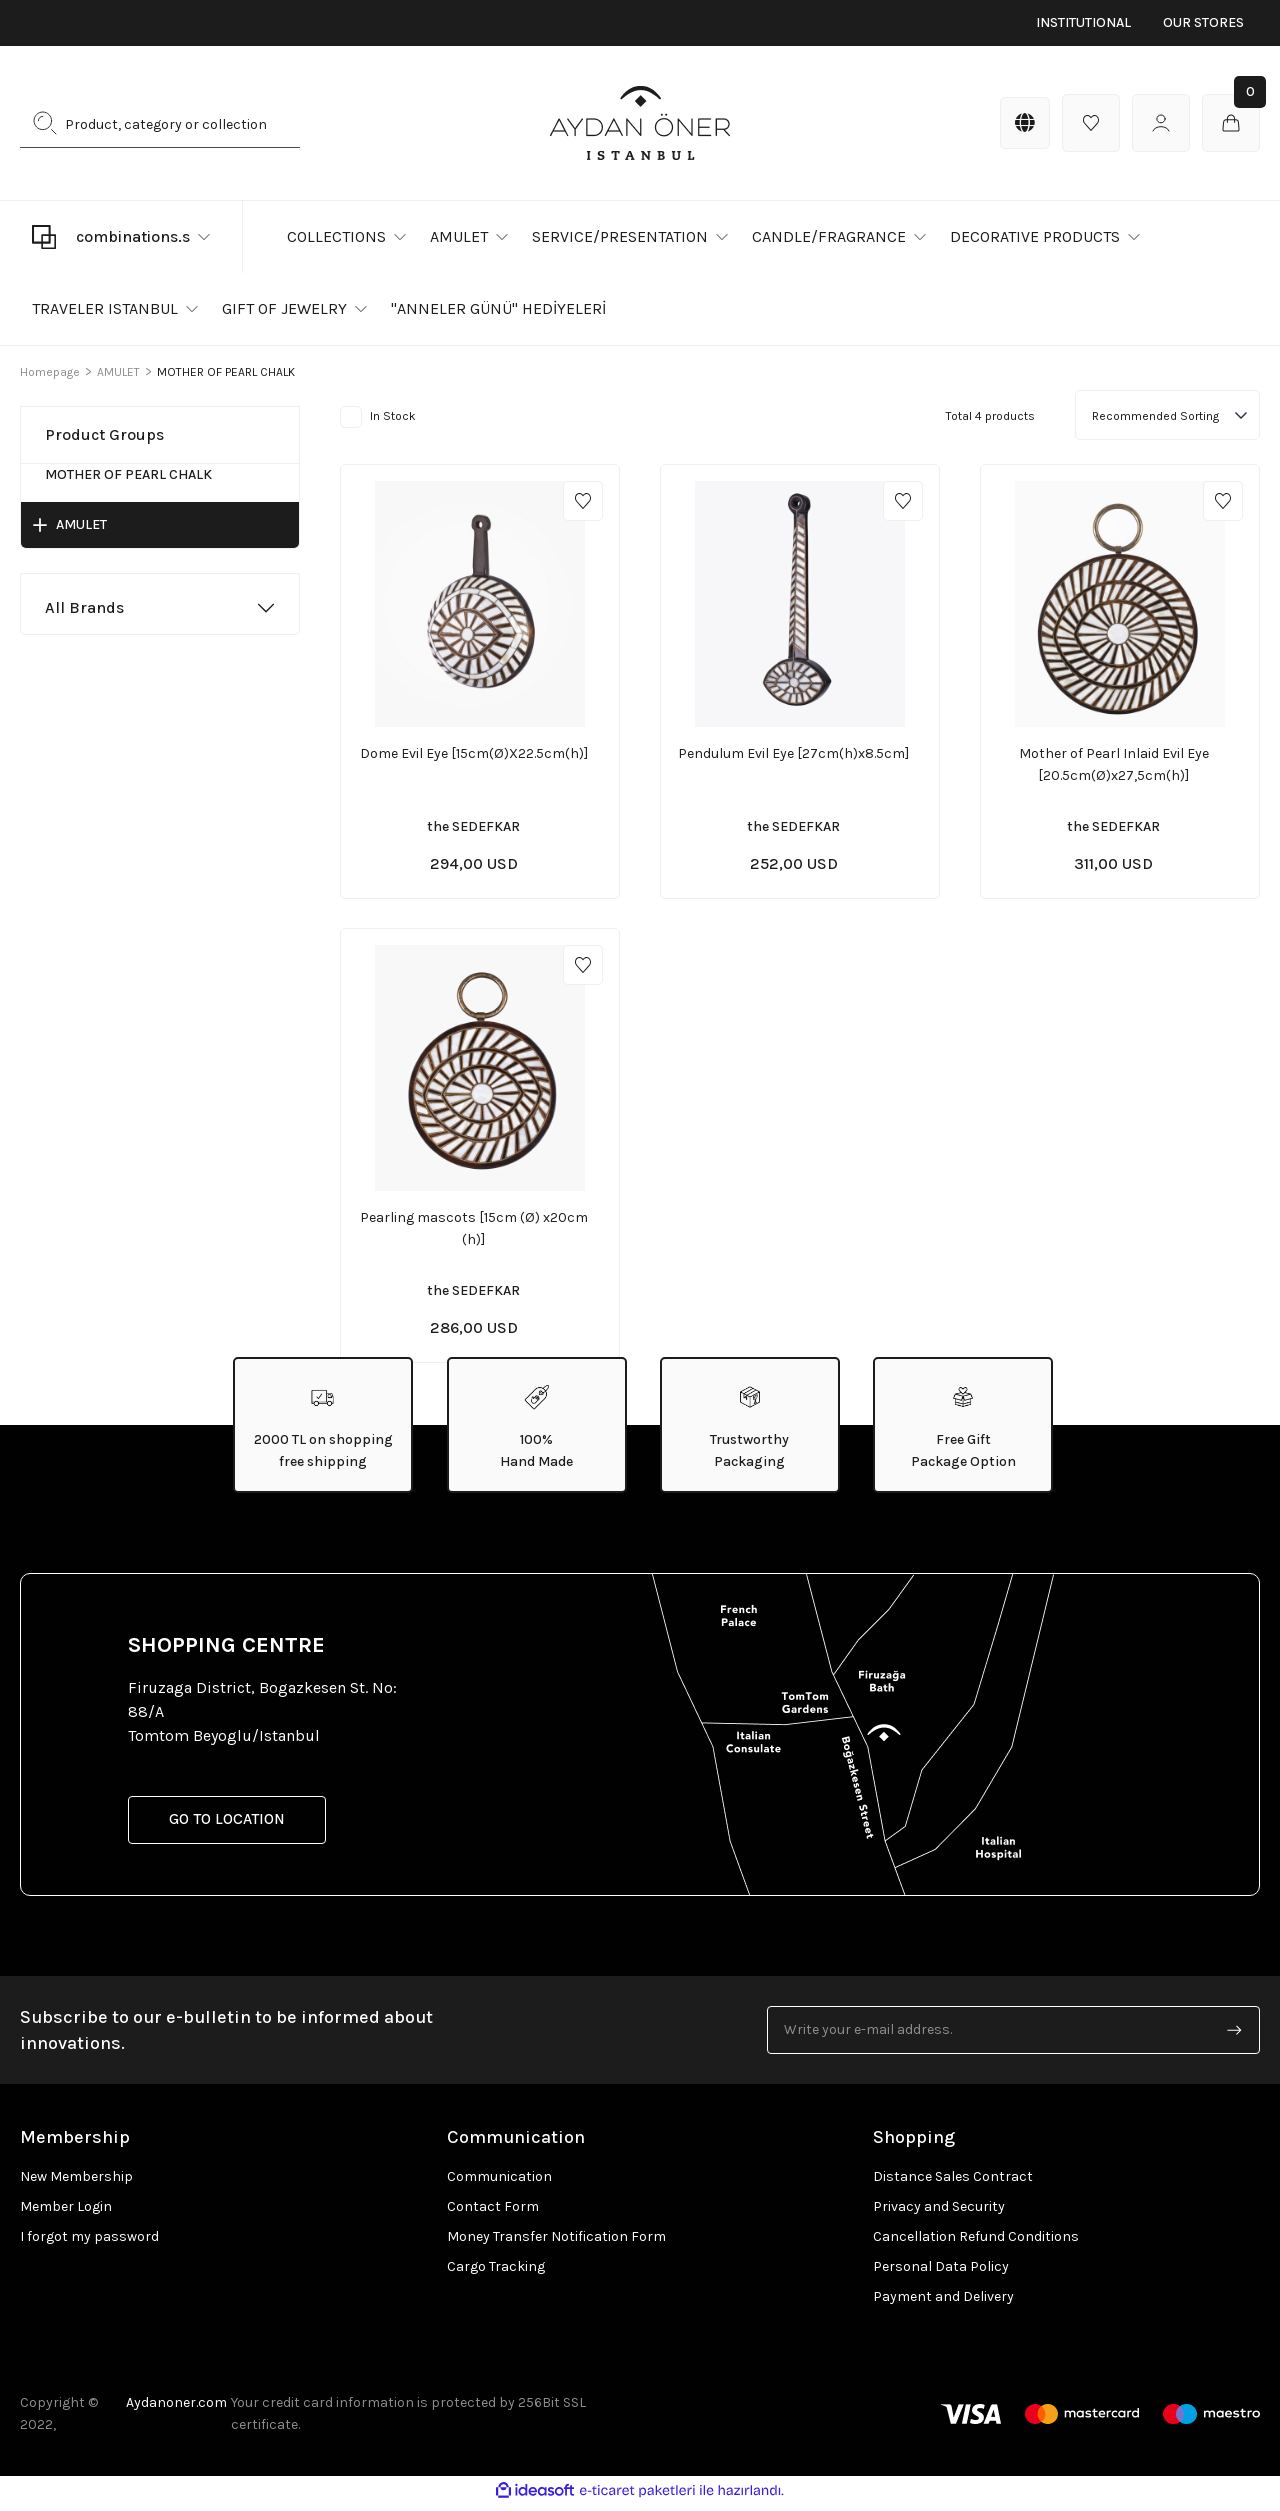 This screenshot has height=2511, width=1280. What do you see at coordinates (226, 372) in the screenshot?
I see `MOTHER OF PEARL CHALK` at bounding box center [226, 372].